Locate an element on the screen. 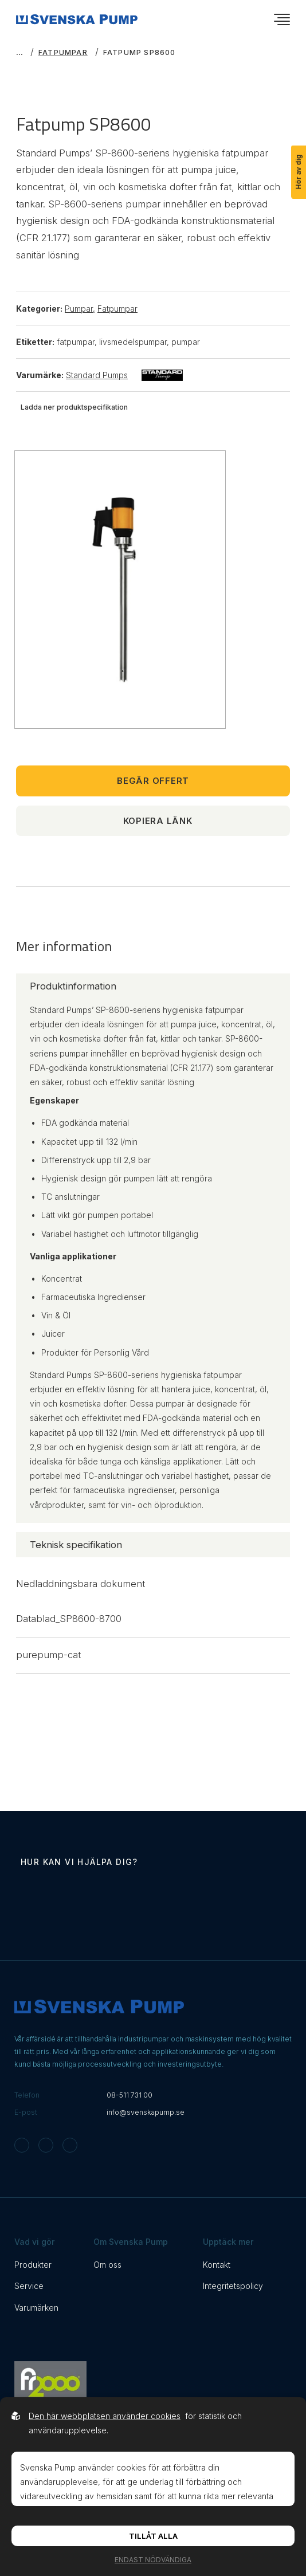 This screenshot has height=2576, width=306. [Svenska Pump on Linkedin] is located at coordinates (69, 2145).